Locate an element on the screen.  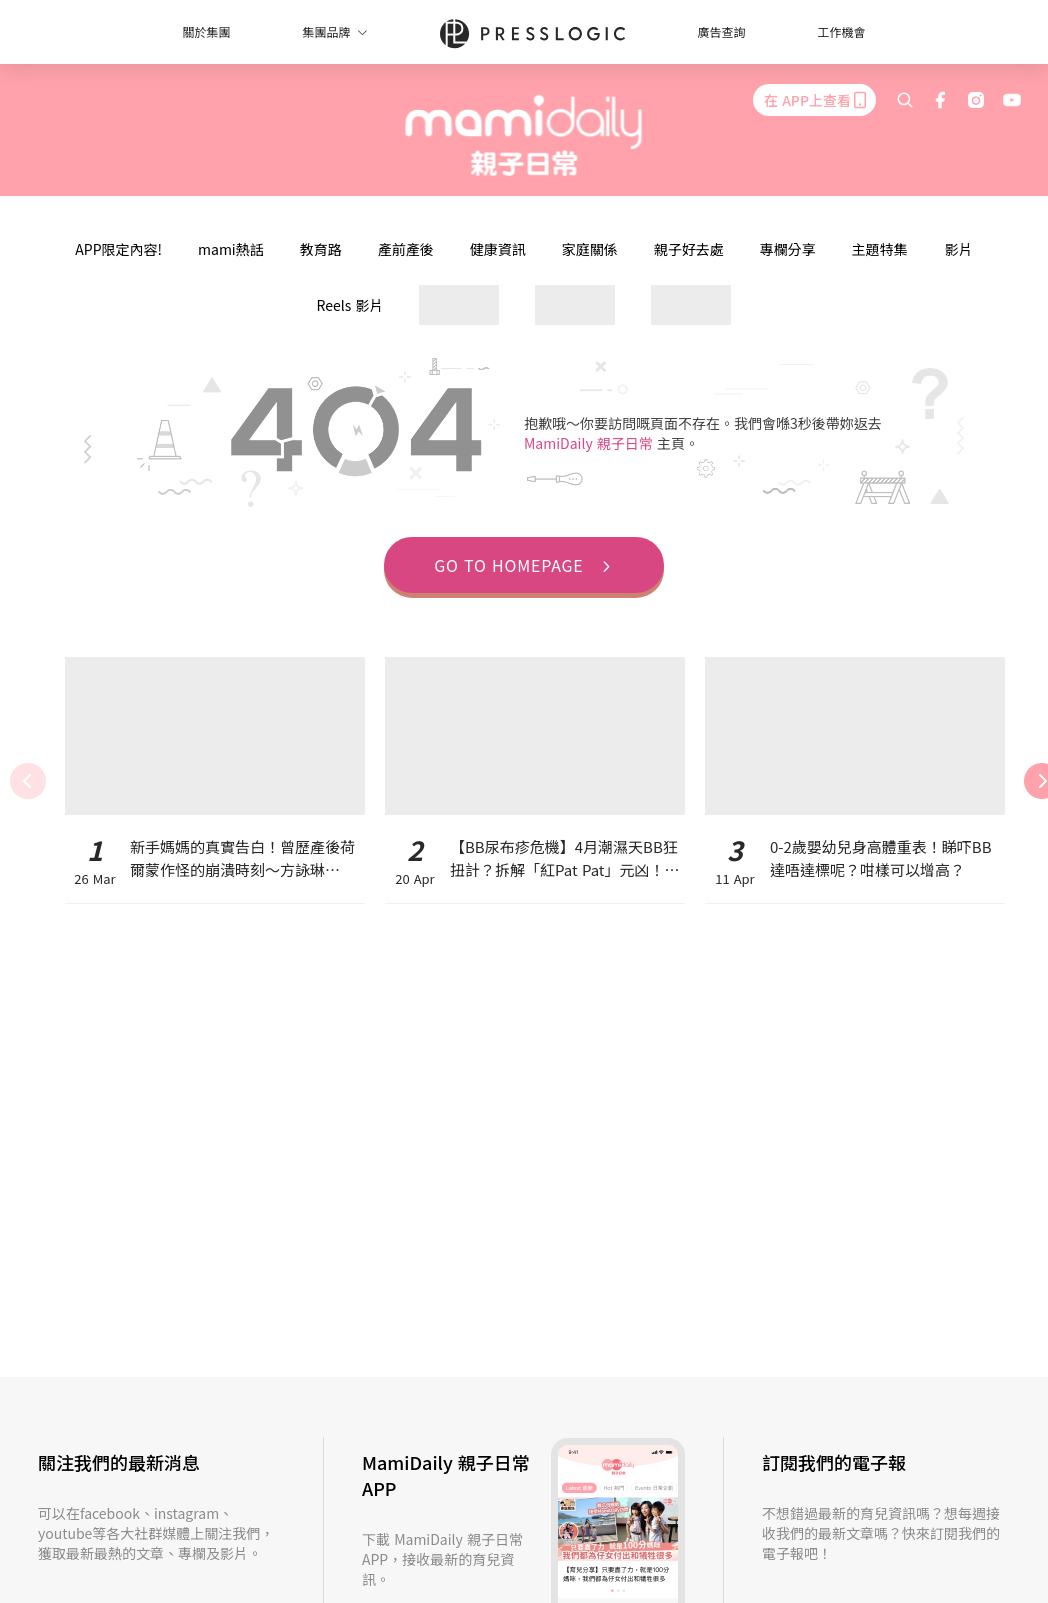
工作機會 is located at coordinates (842, 31).